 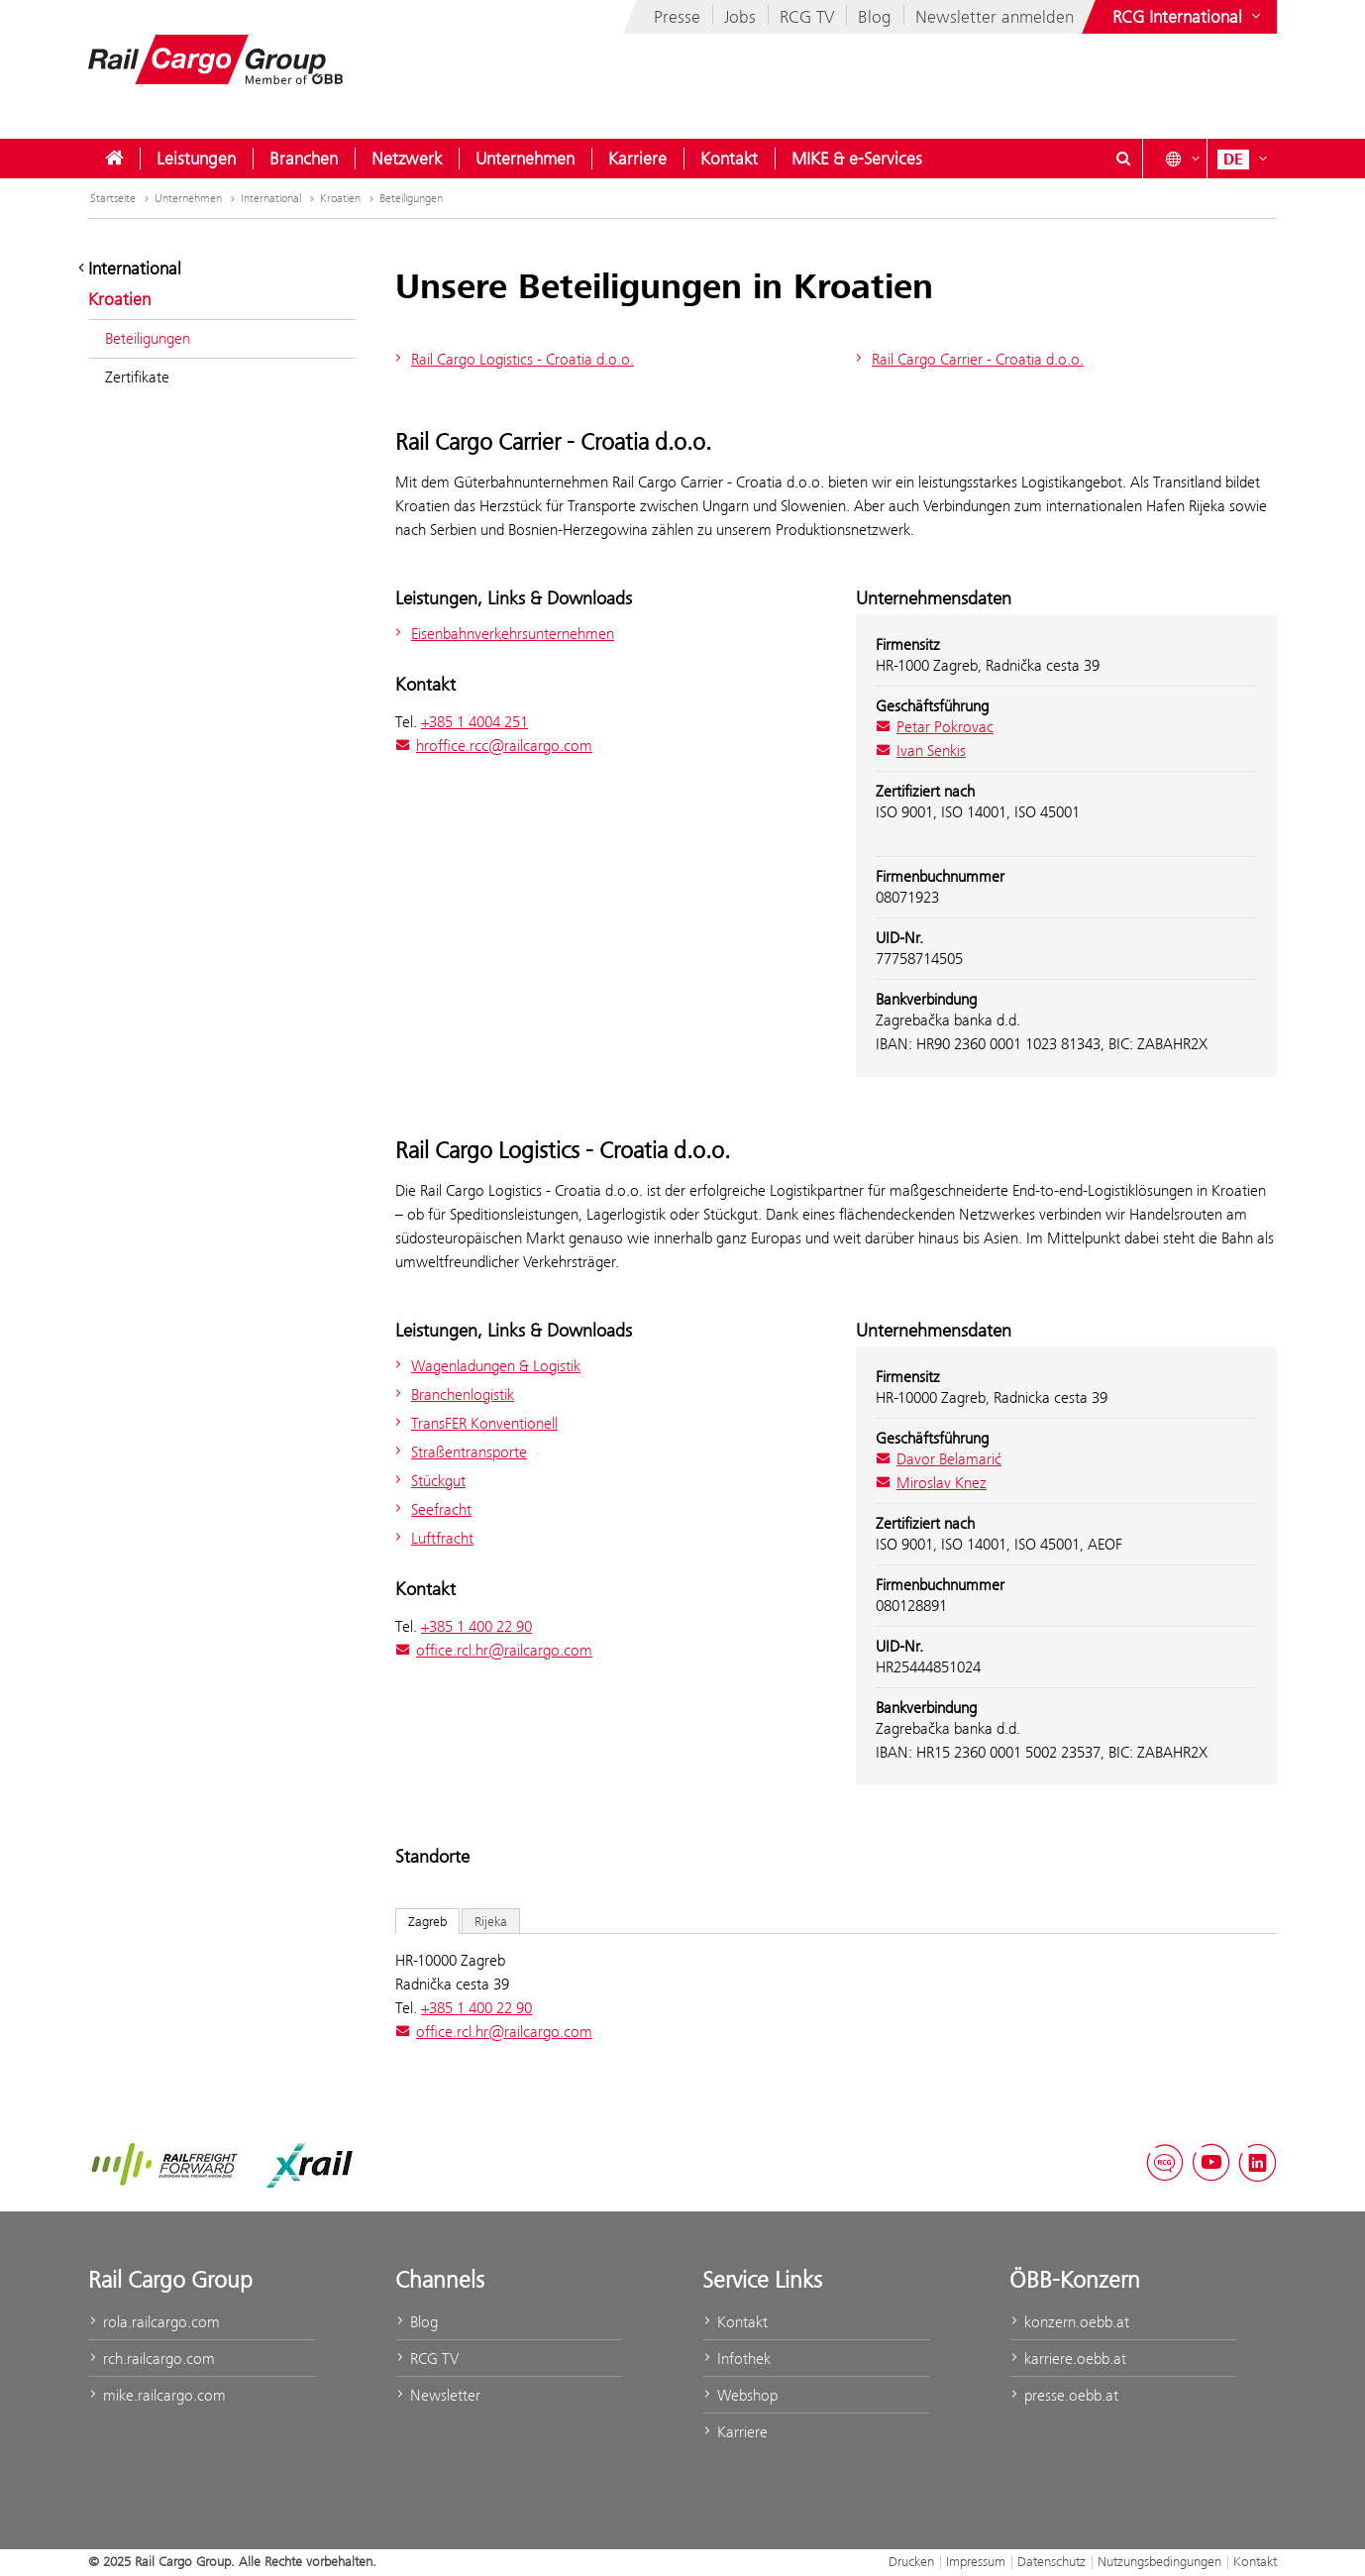 I want to click on Presse, so click(x=677, y=17).